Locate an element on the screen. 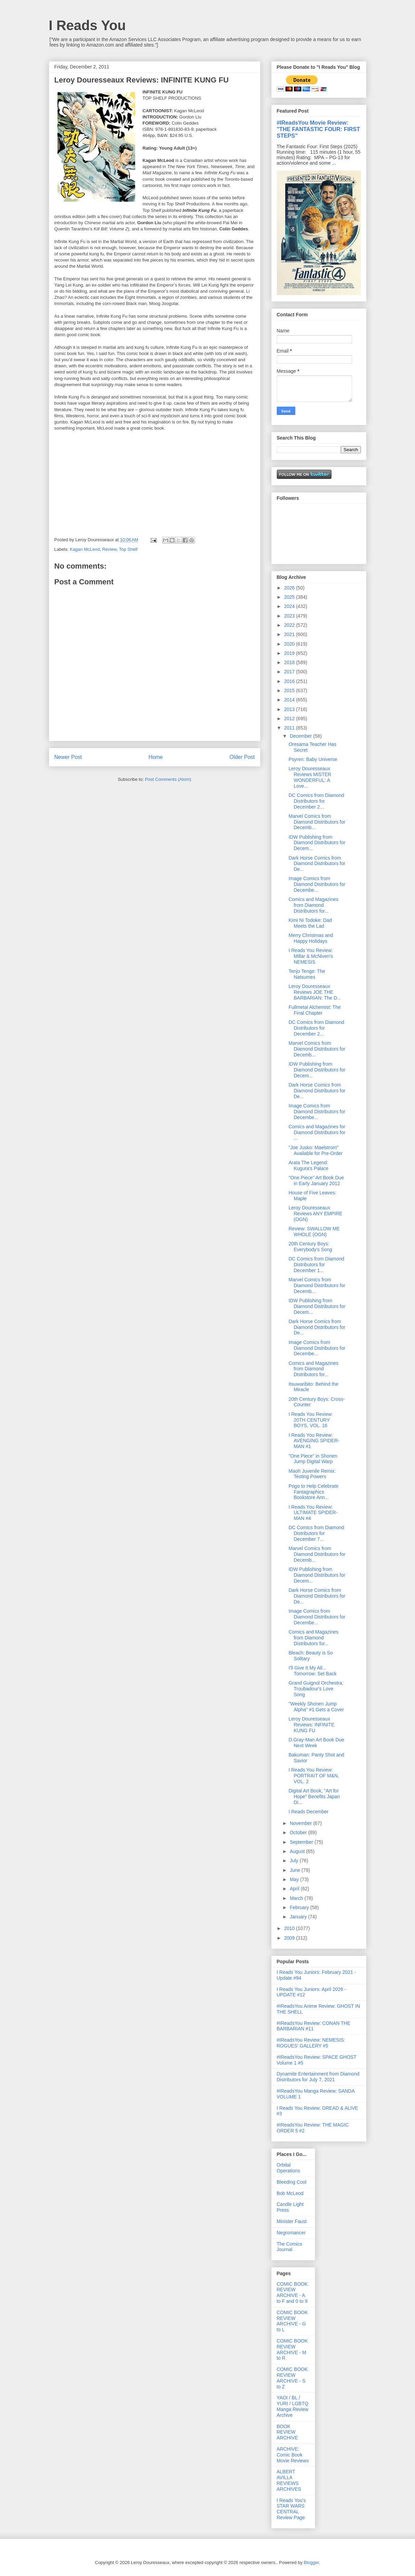 Image resolution: width=415 pixels, height=2576 pixels. June is located at coordinates (295, 1870).